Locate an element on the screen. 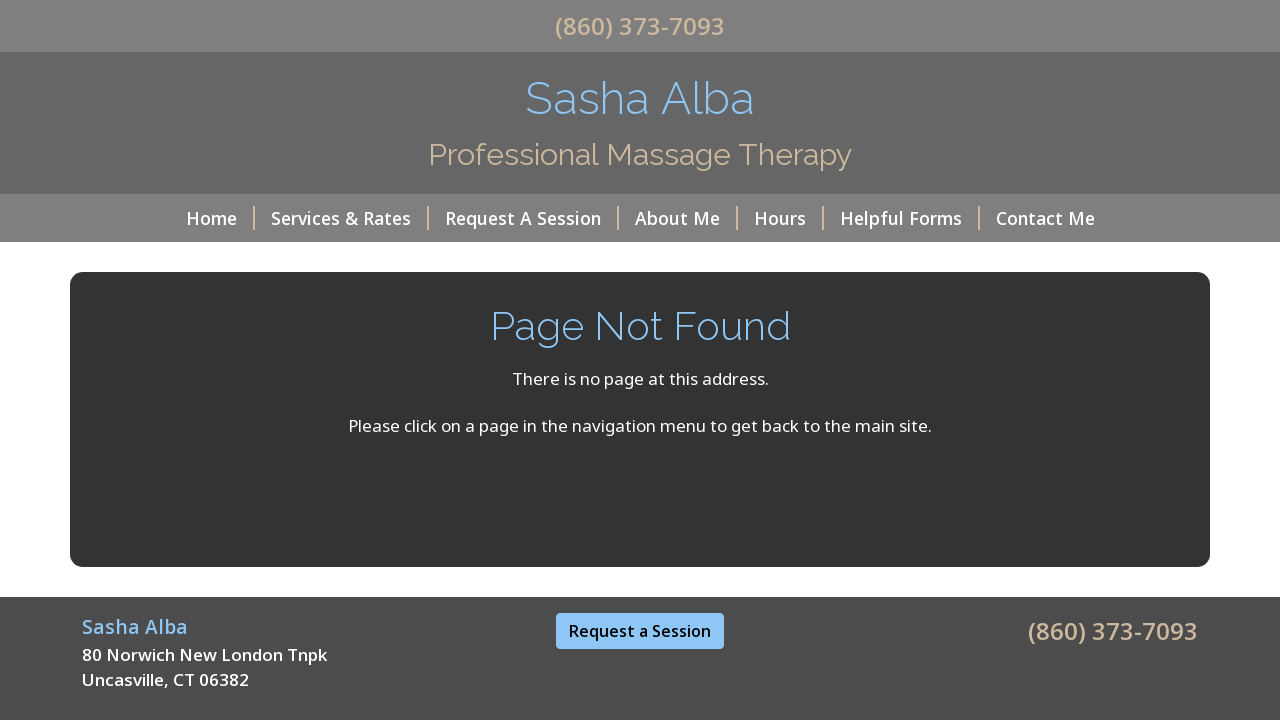 The height and width of the screenshot is (720, 1280). Helpful Forms is located at coordinates (910, 218).